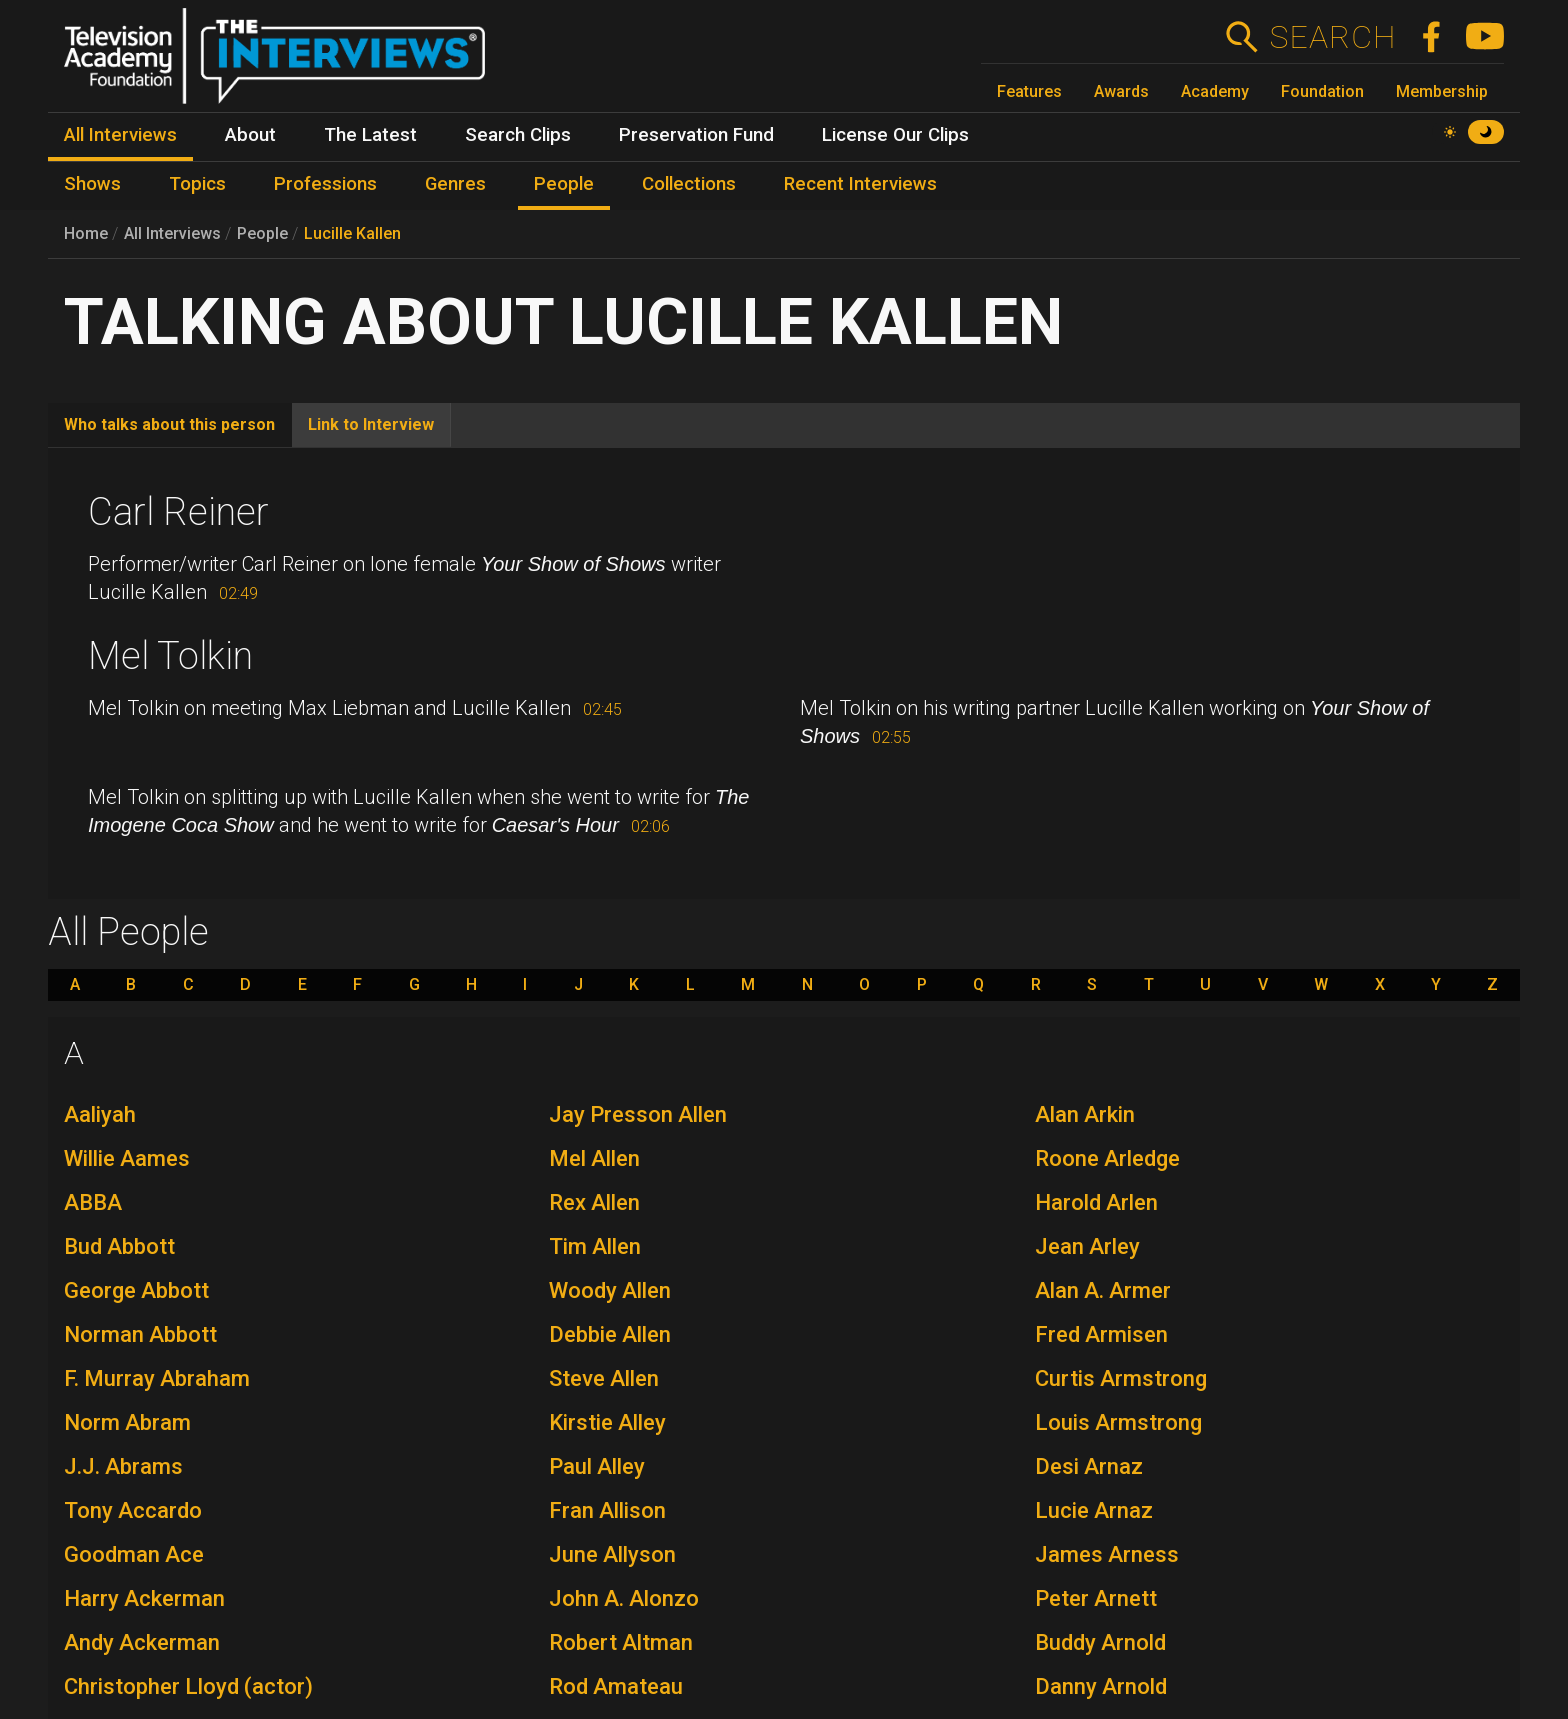 This screenshot has width=1568, height=1719. Describe the element at coordinates (621, 1642) in the screenshot. I see `Robert Altman` at that location.